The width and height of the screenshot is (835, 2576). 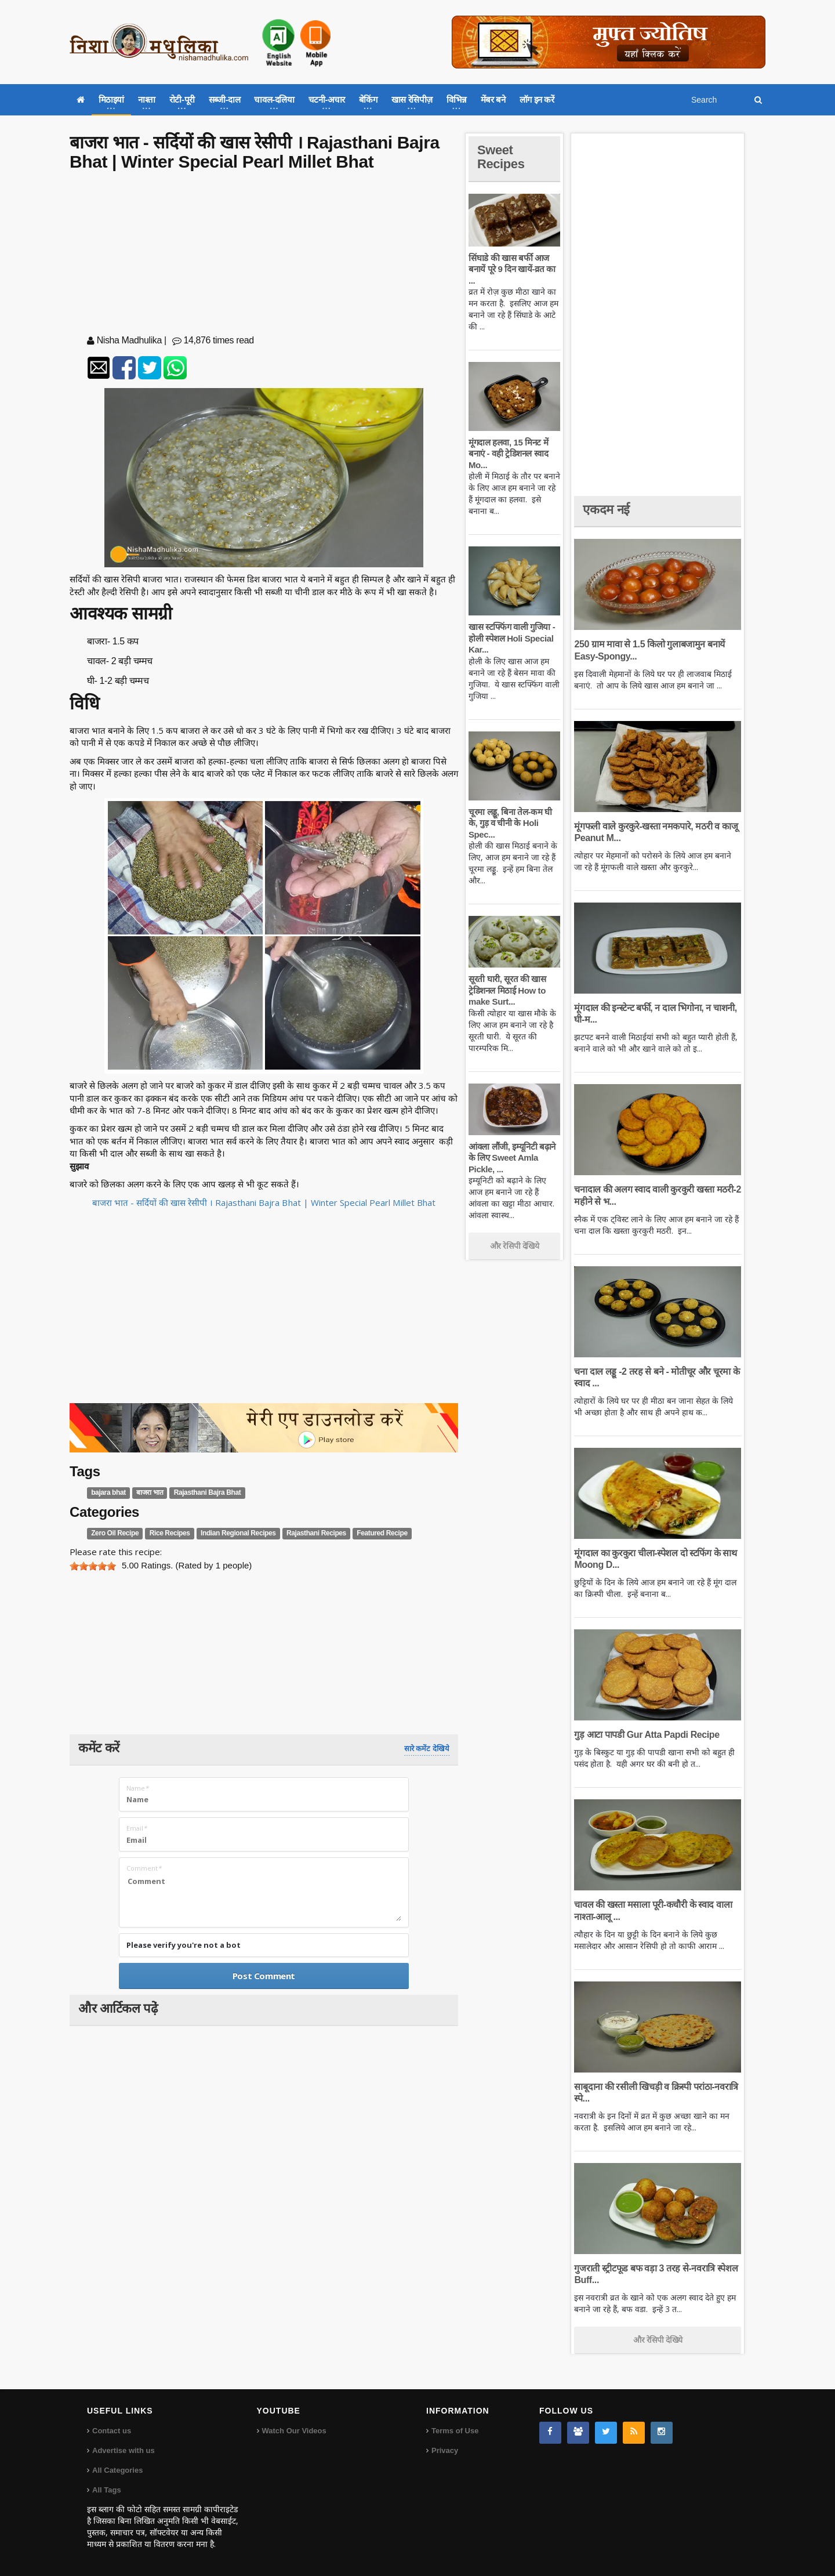 What do you see at coordinates (294, 2430) in the screenshot?
I see `Watch Our Videos` at bounding box center [294, 2430].